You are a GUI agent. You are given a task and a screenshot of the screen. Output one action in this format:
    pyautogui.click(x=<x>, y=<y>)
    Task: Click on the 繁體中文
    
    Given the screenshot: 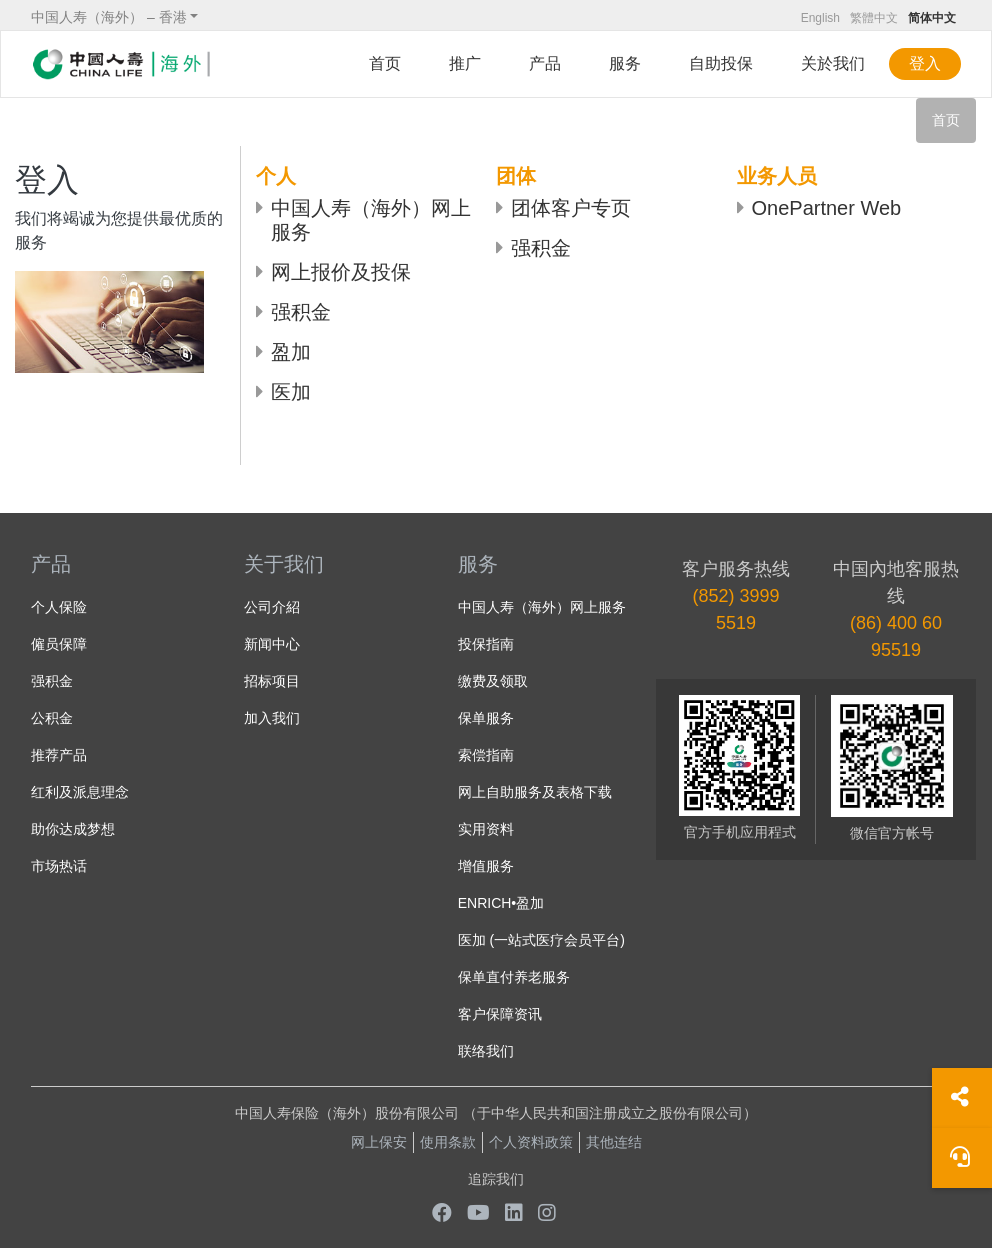 What is the action you would take?
    pyautogui.click(x=874, y=18)
    